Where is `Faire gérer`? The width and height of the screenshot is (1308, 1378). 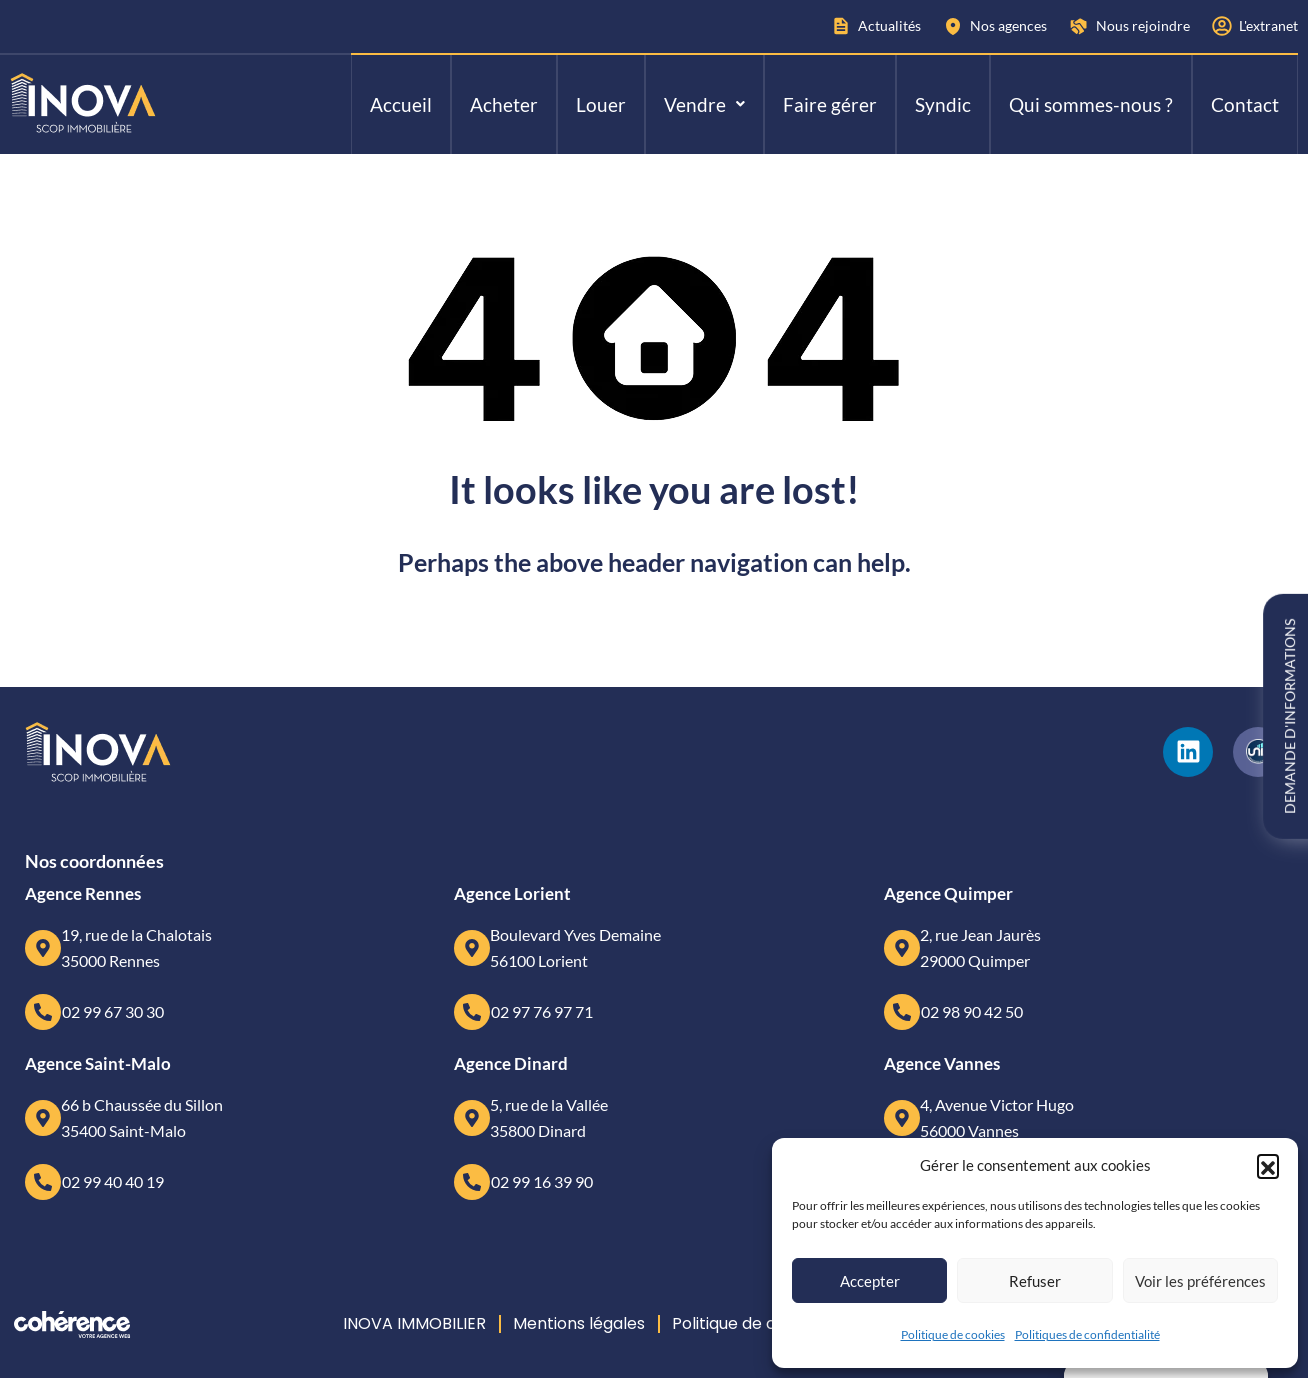
Faire gérer is located at coordinates (830, 104).